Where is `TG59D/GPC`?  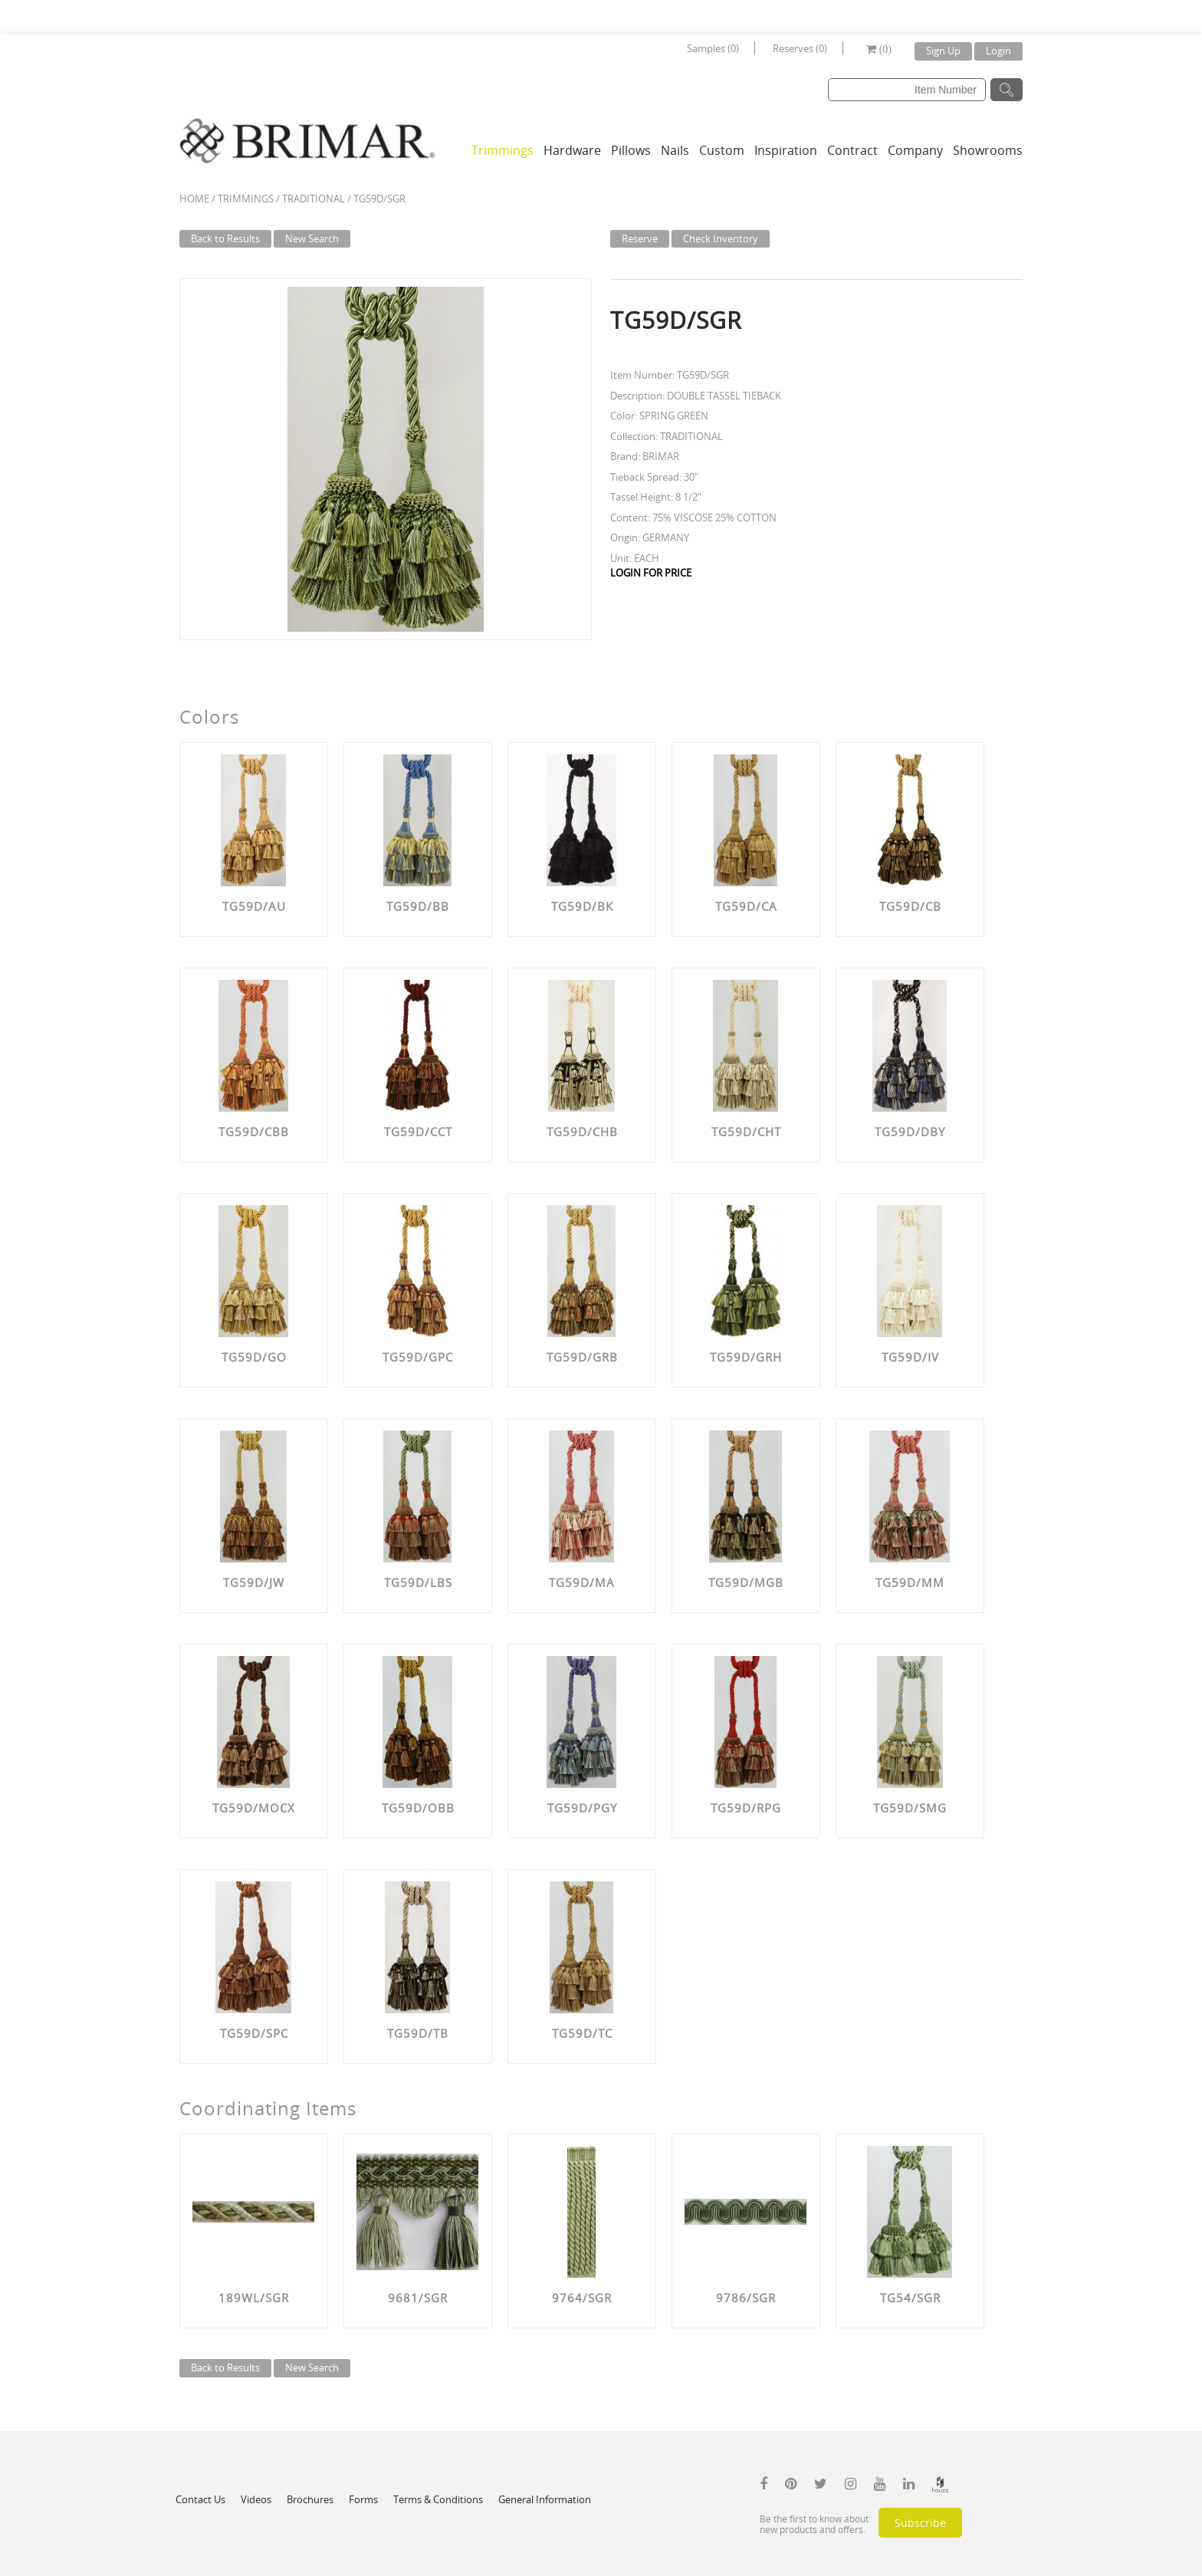
TG59D/GPC is located at coordinates (418, 1357).